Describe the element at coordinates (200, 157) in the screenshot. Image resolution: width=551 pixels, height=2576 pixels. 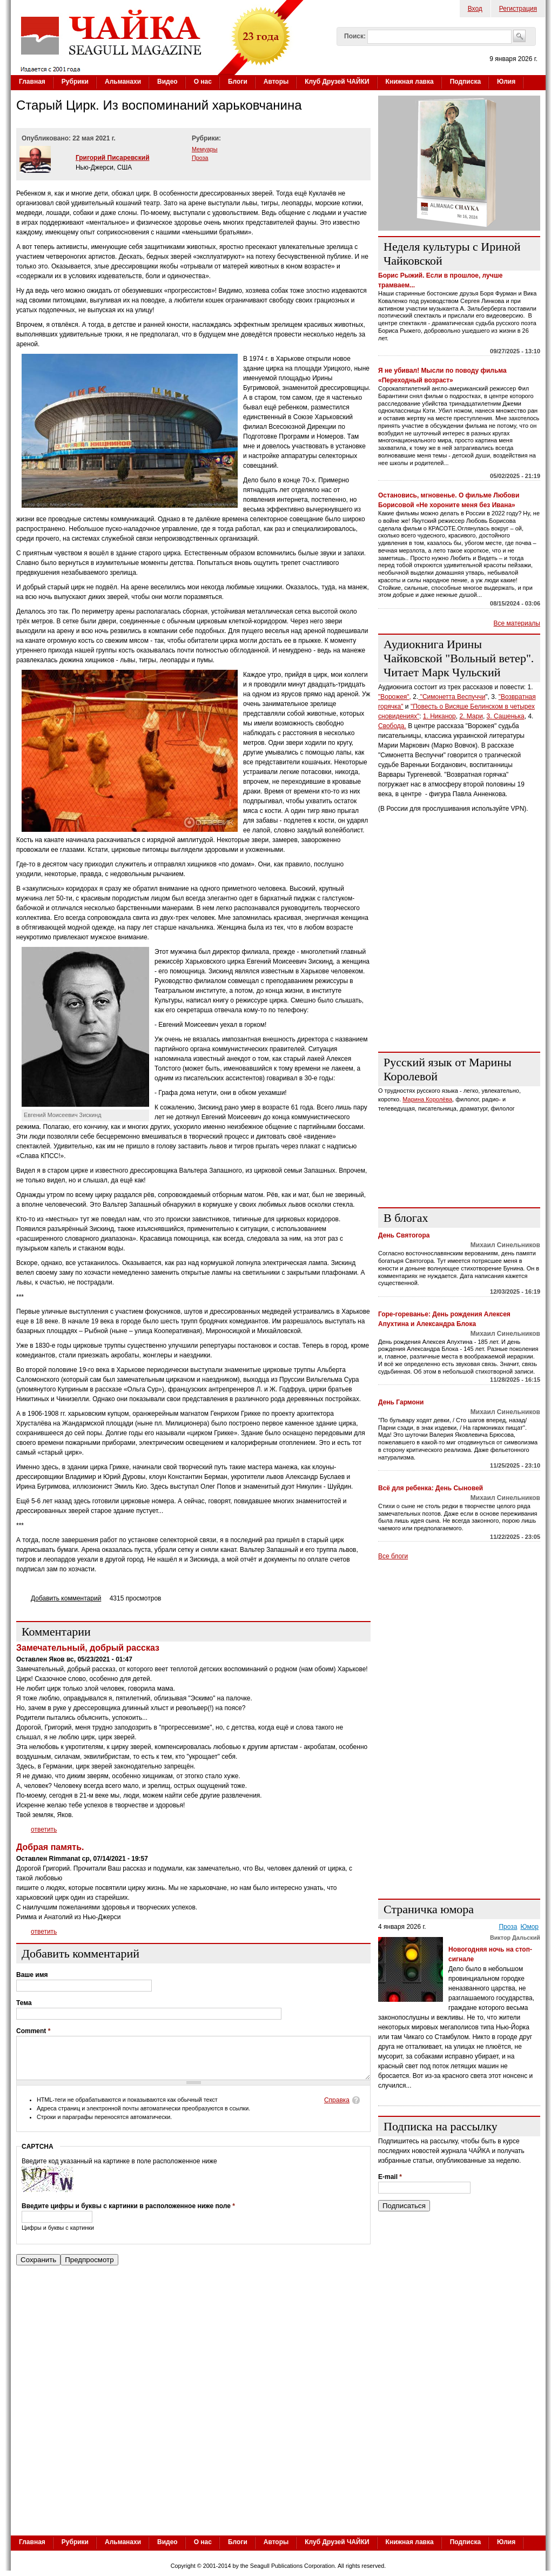
I see `Проза` at that location.